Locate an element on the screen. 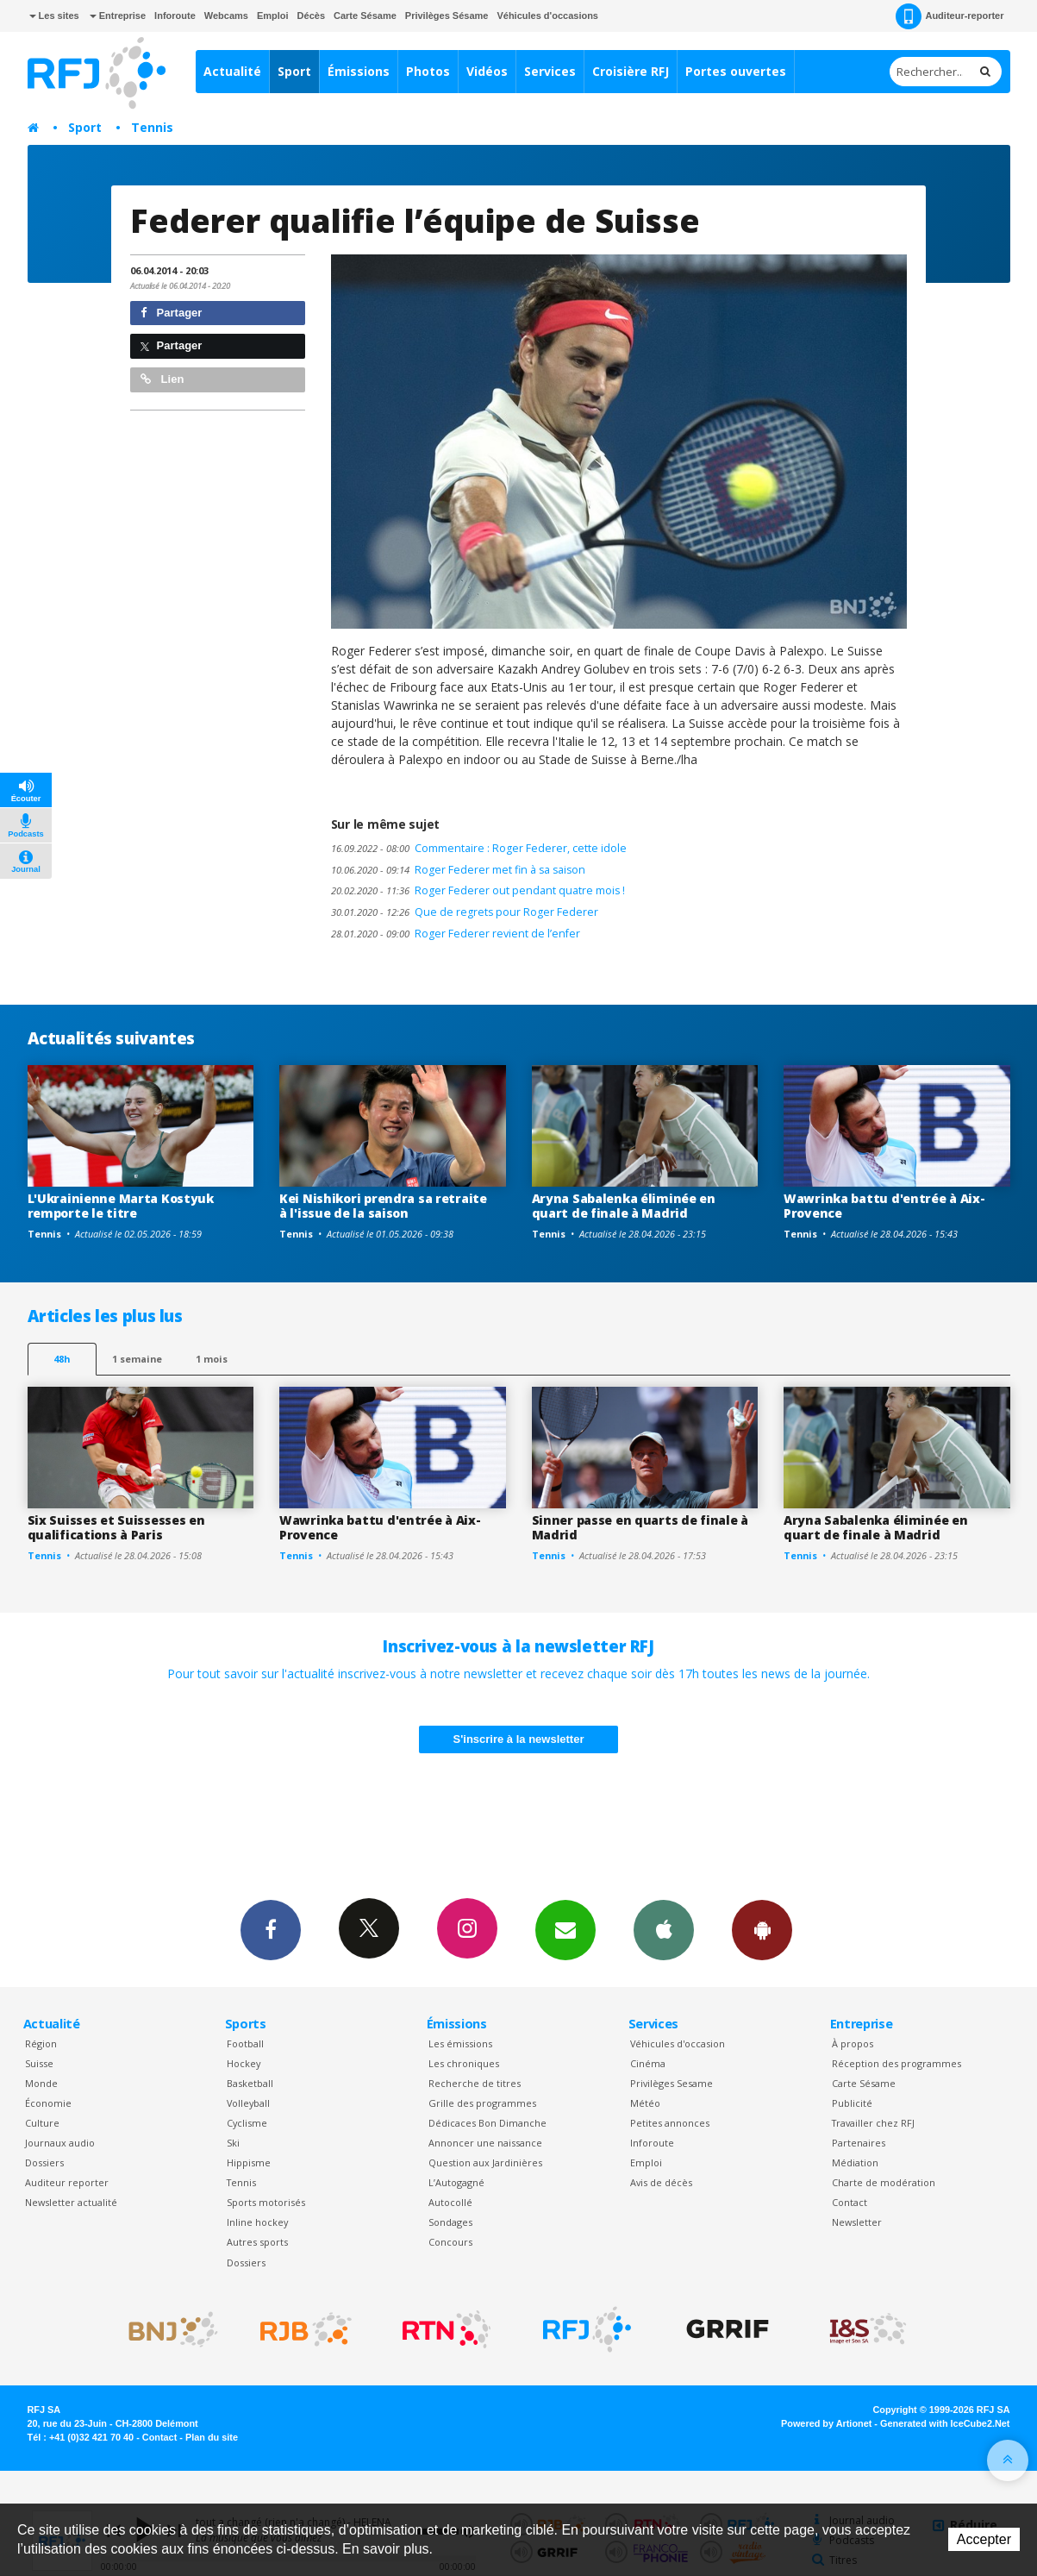 The height and width of the screenshot is (2576, 1037). L'Ukrainienne Marta Kostyuk remporte le titre is located at coordinates (121, 1205).